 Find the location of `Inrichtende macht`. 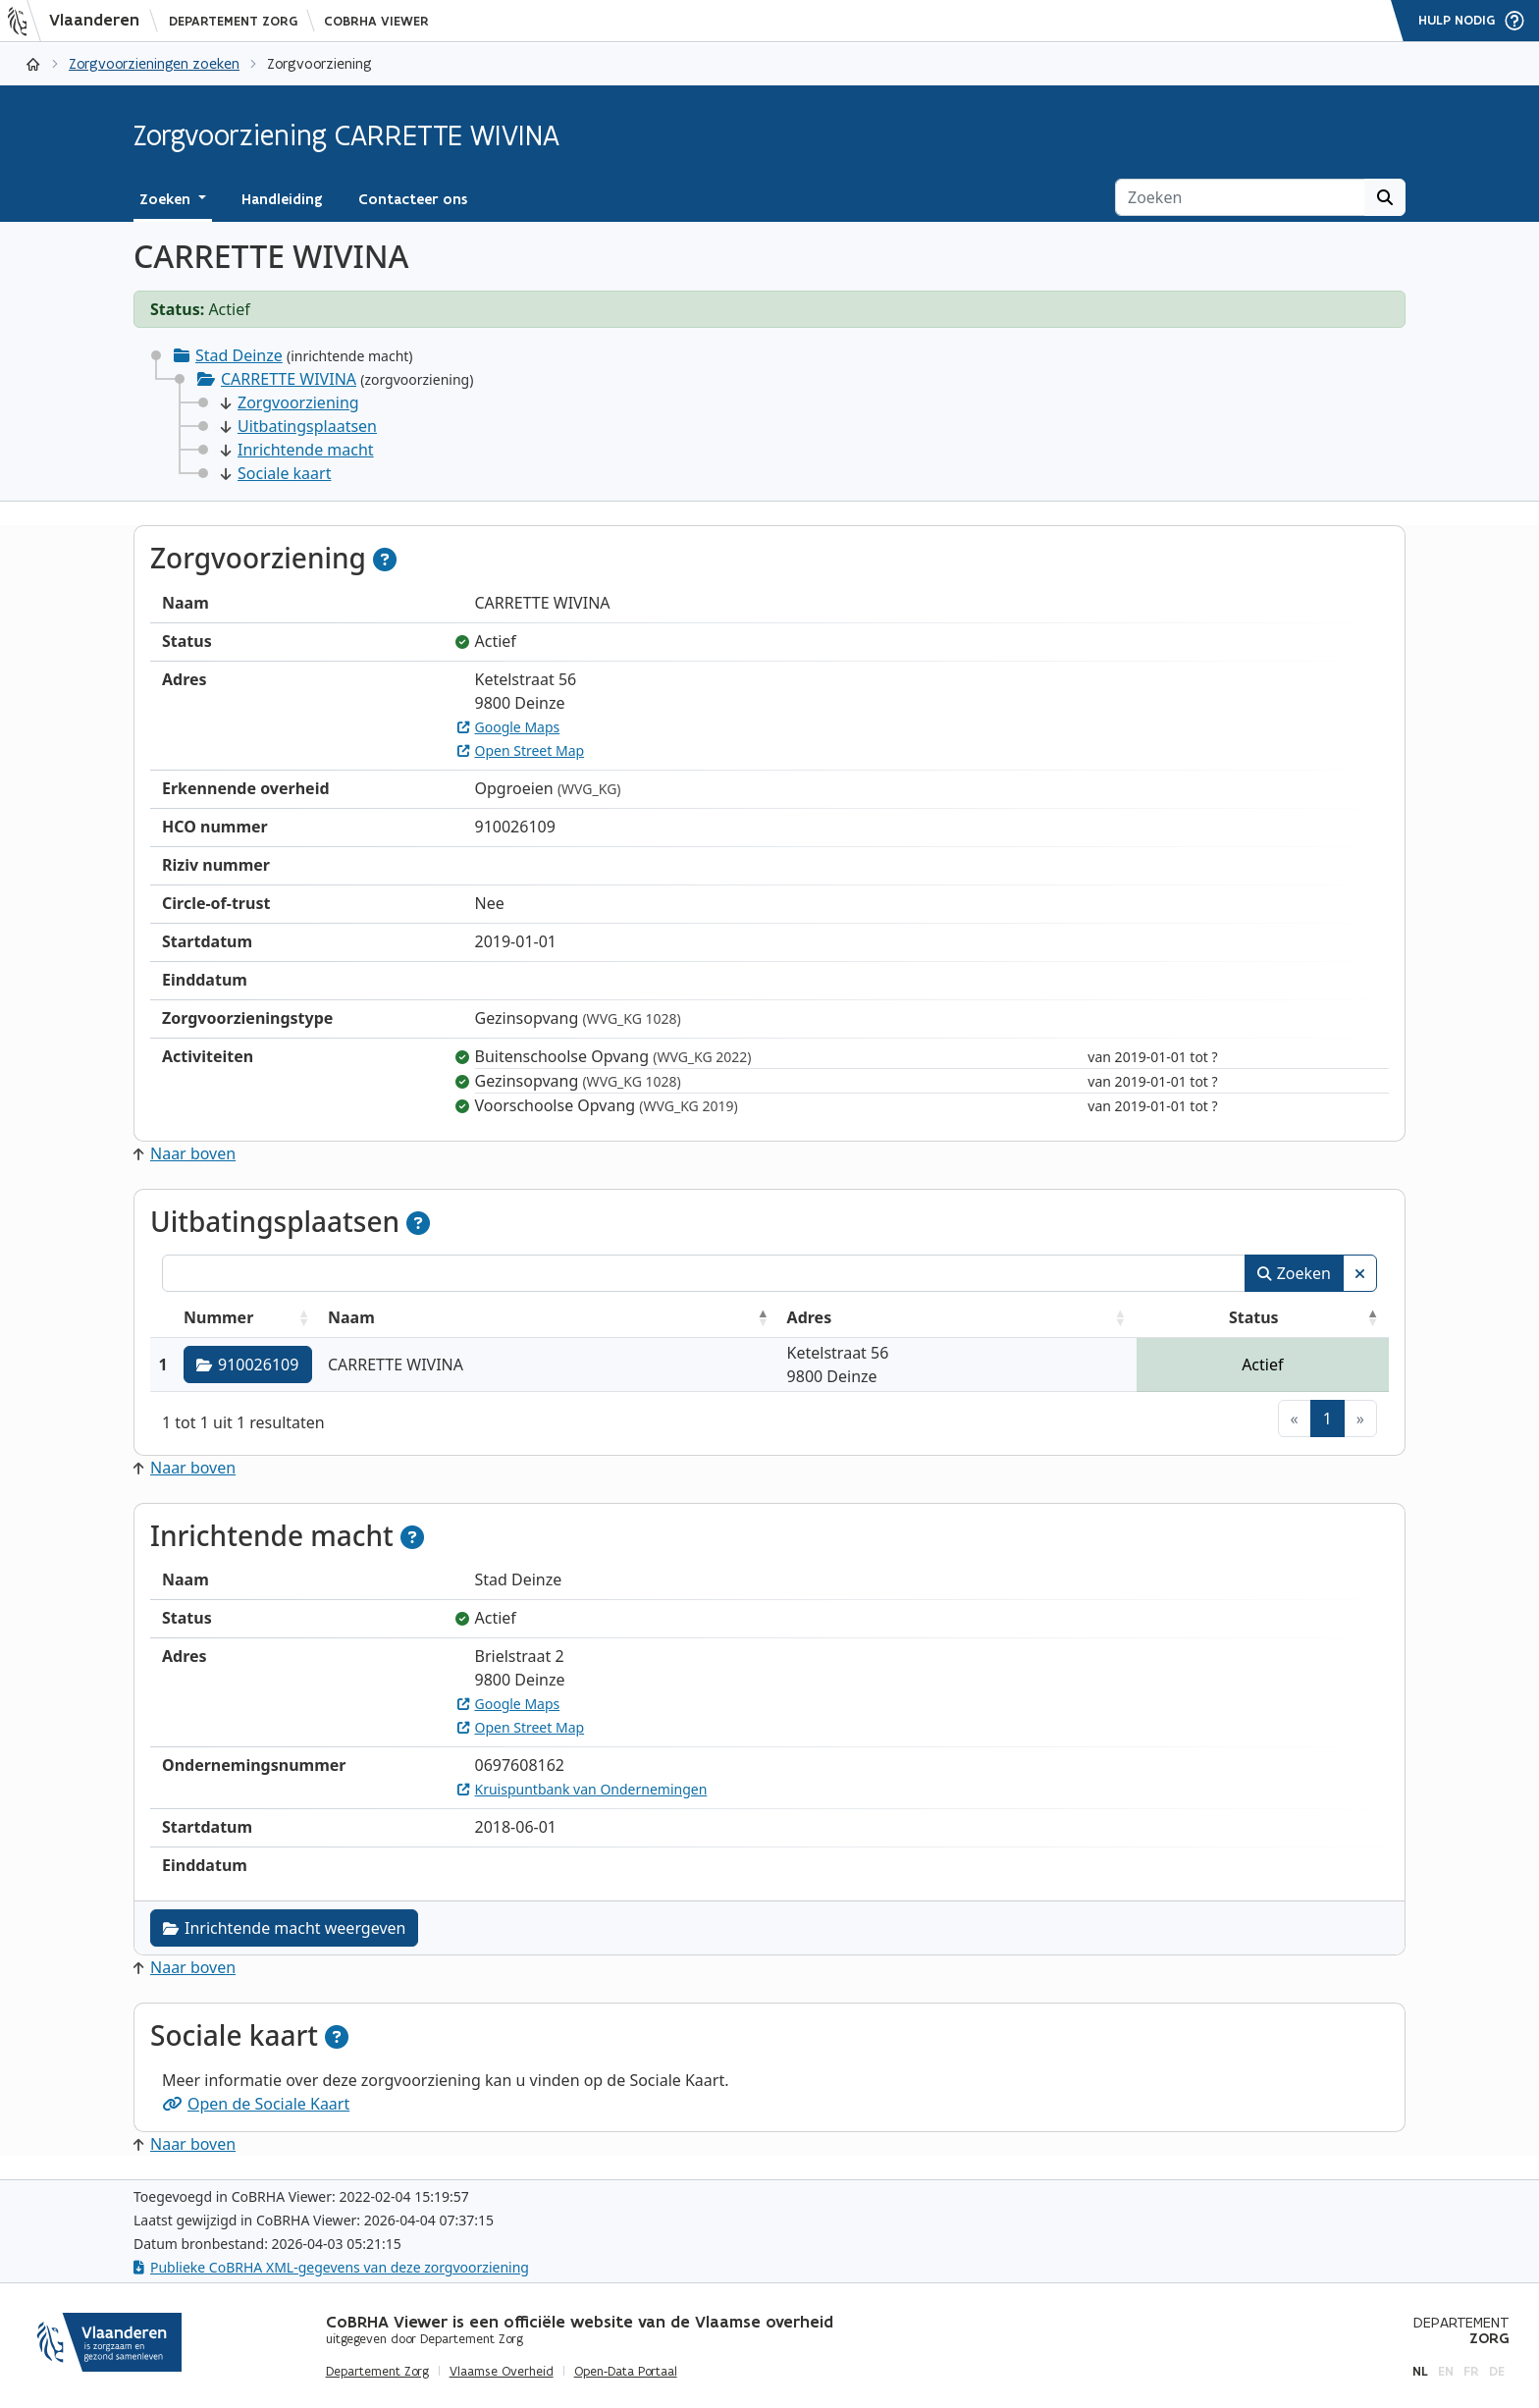

Inrichtende macht is located at coordinates (297, 449).